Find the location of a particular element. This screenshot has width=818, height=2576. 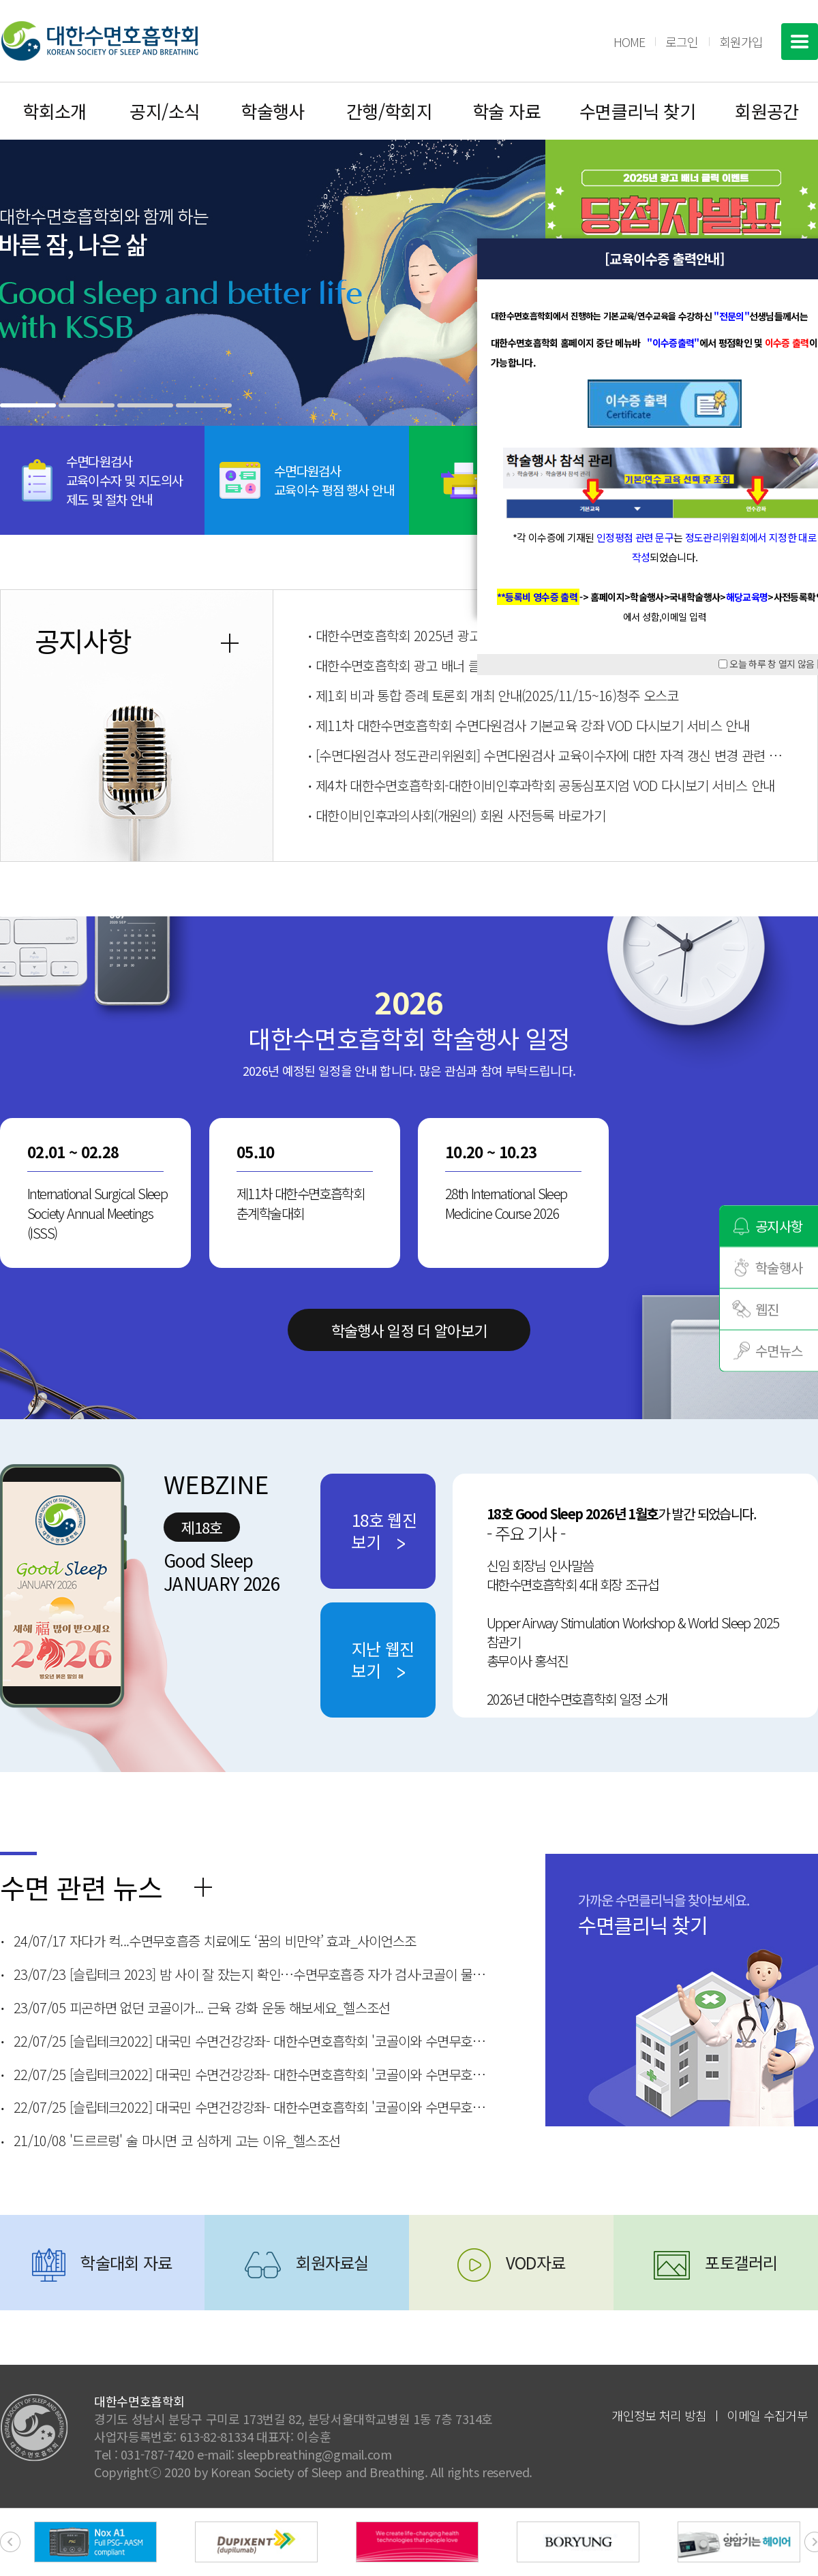

21/10/08 '드르르렁' 술 마시면 코 심하게 고는 이유_헬스조선 is located at coordinates (177, 2140).